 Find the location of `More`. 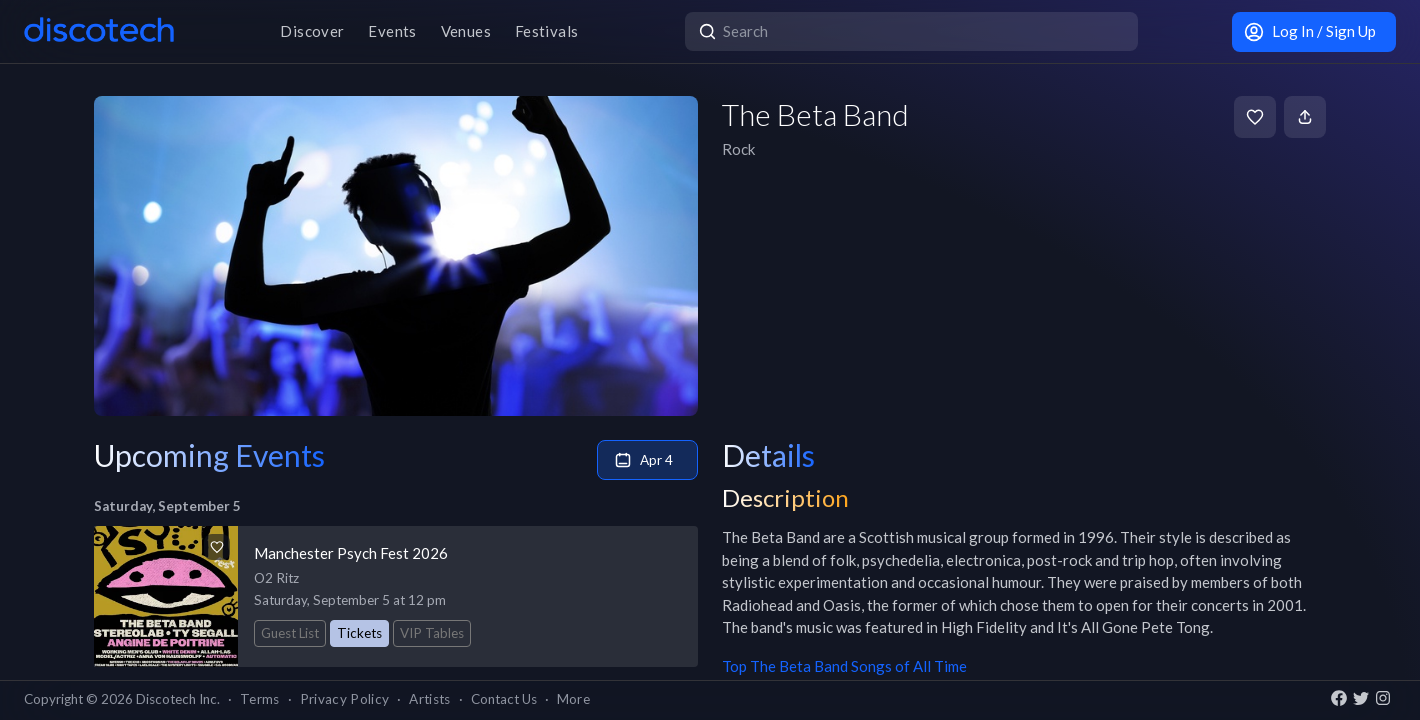

More is located at coordinates (573, 699).